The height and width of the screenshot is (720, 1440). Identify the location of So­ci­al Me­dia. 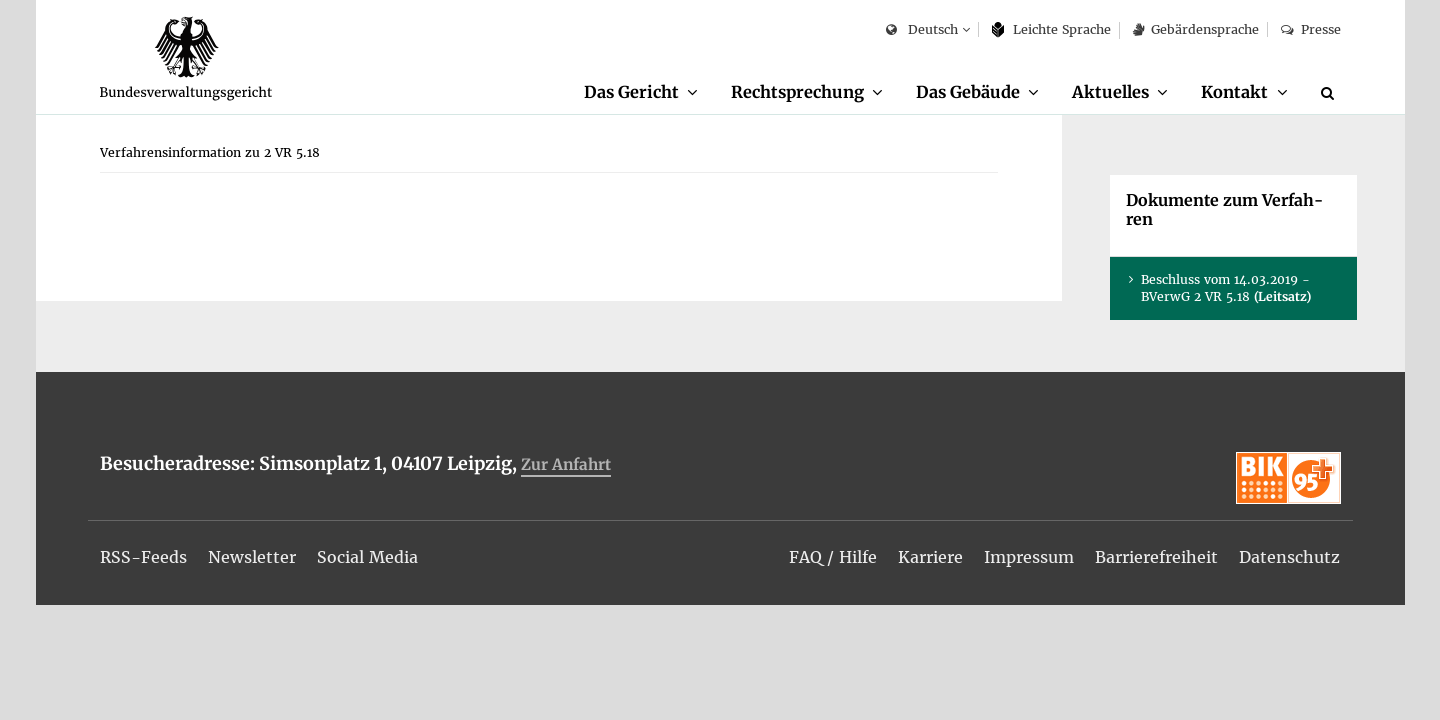
(367, 557).